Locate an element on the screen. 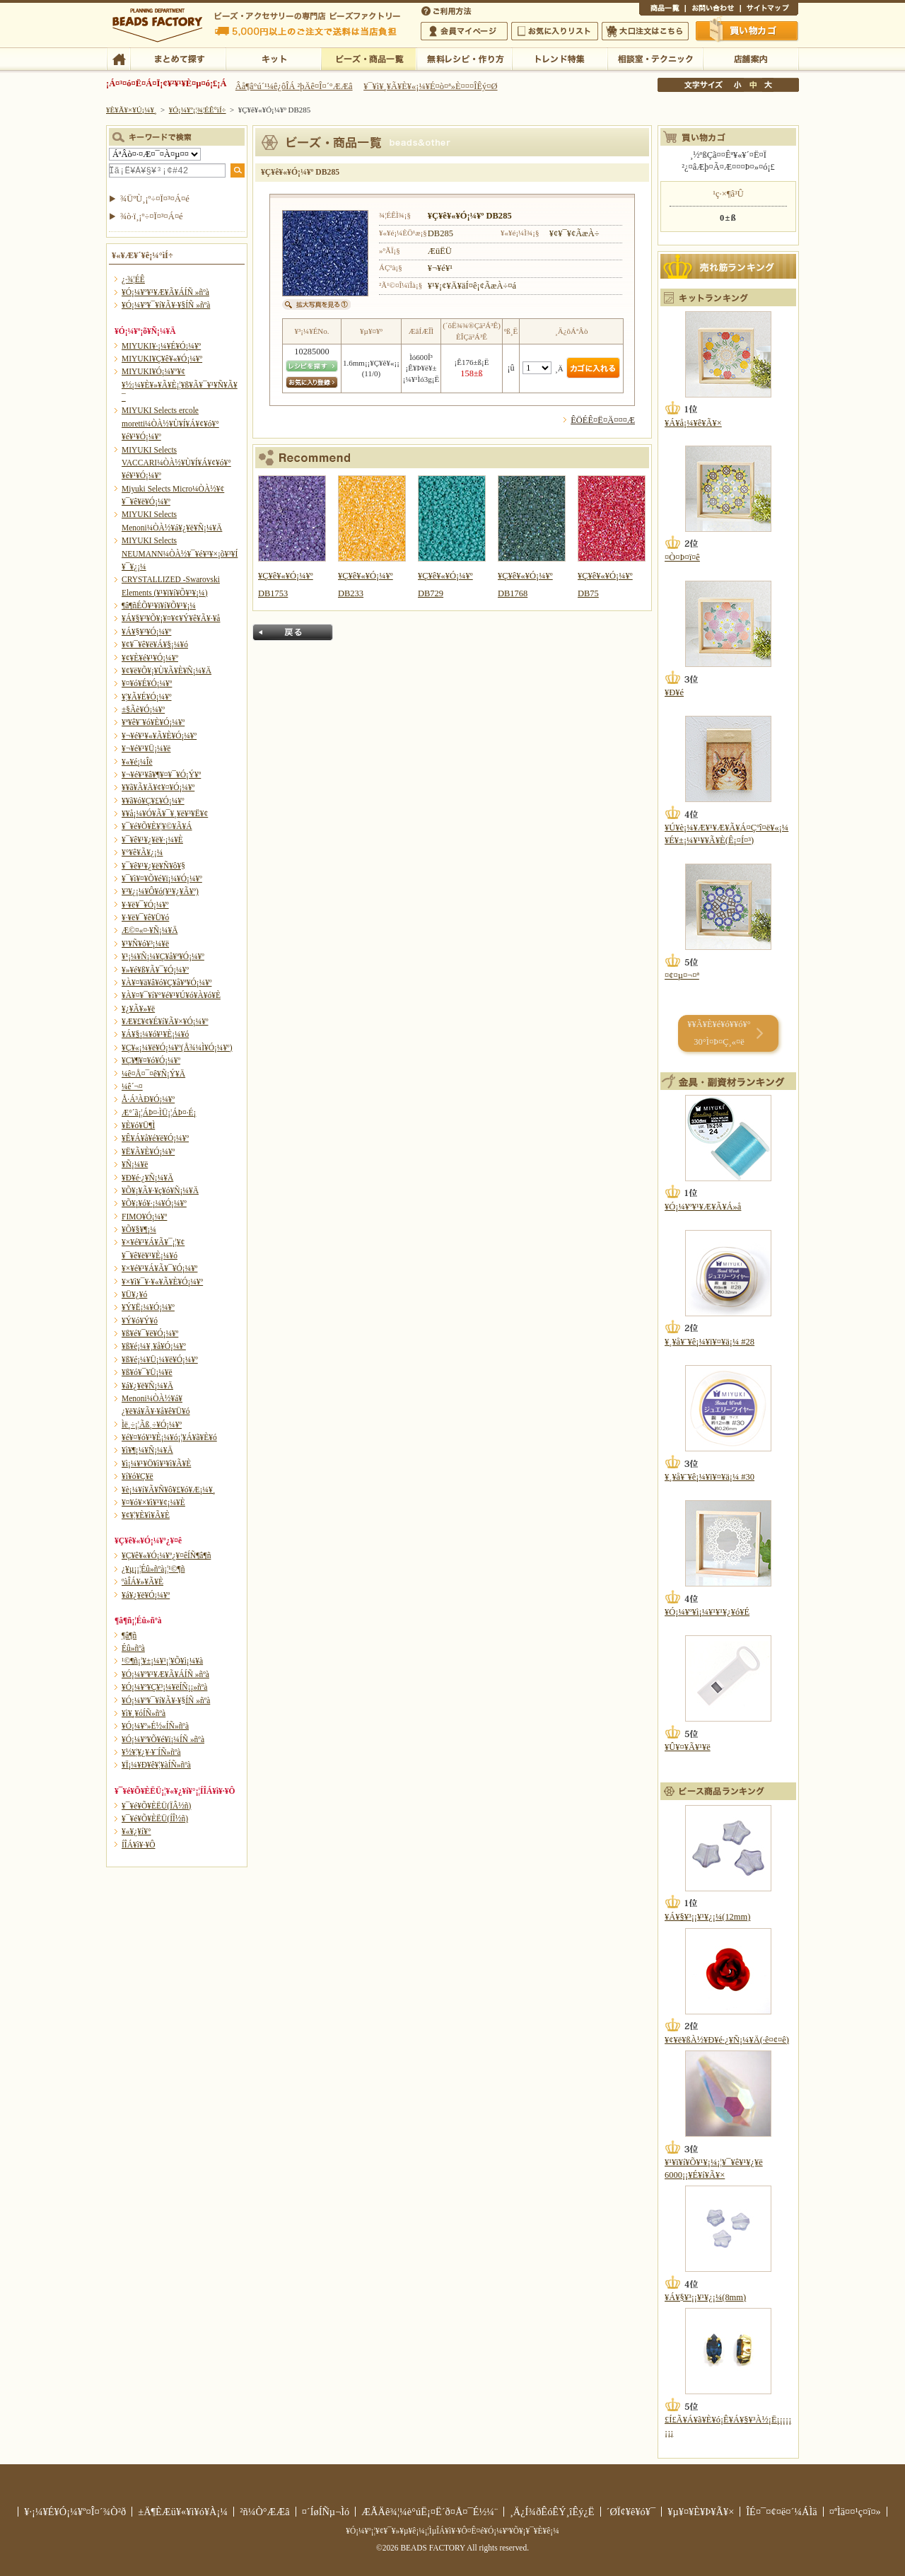 The height and width of the screenshot is (2576, 905). Éû»ñºà is located at coordinates (133, 1648).